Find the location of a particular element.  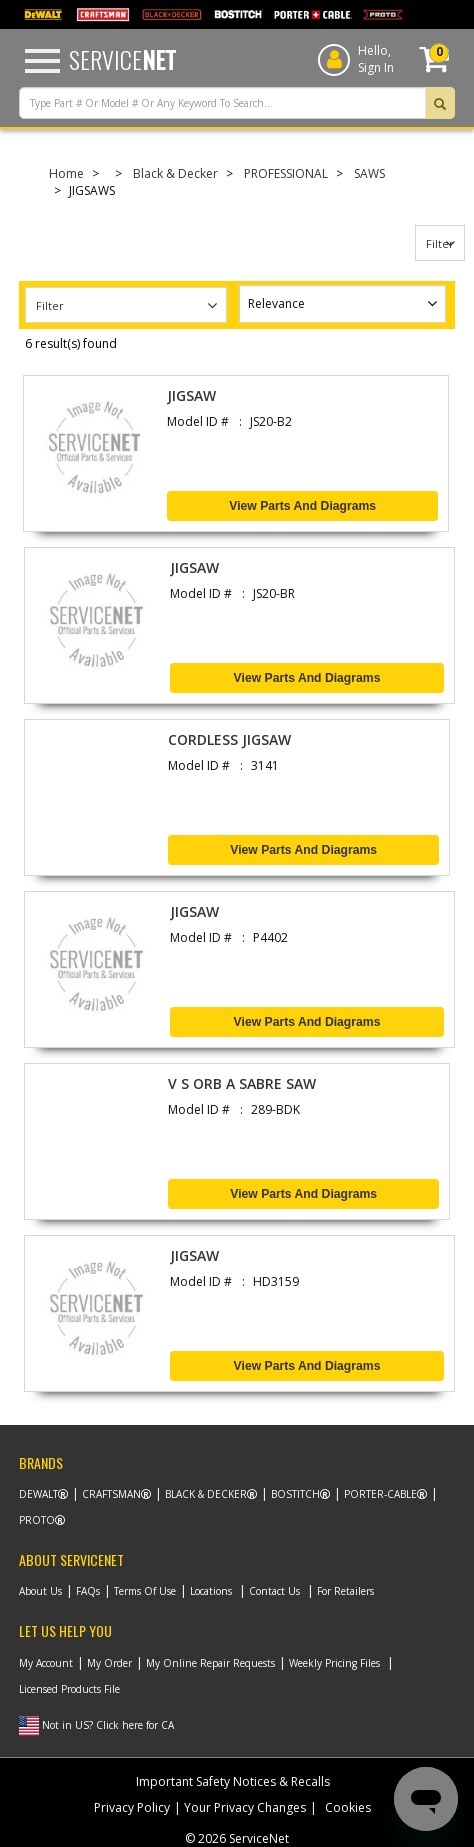

My Account is located at coordinates (46, 1663).